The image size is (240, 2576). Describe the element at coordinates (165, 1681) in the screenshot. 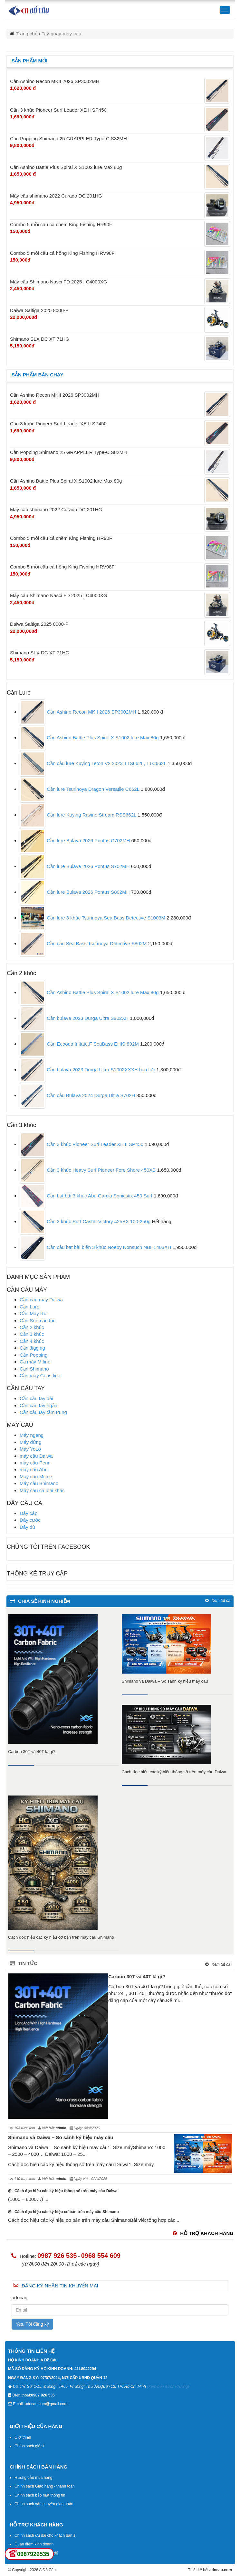

I see `Shimano và Daiwa – So sánh ký hiệu máy câu` at that location.